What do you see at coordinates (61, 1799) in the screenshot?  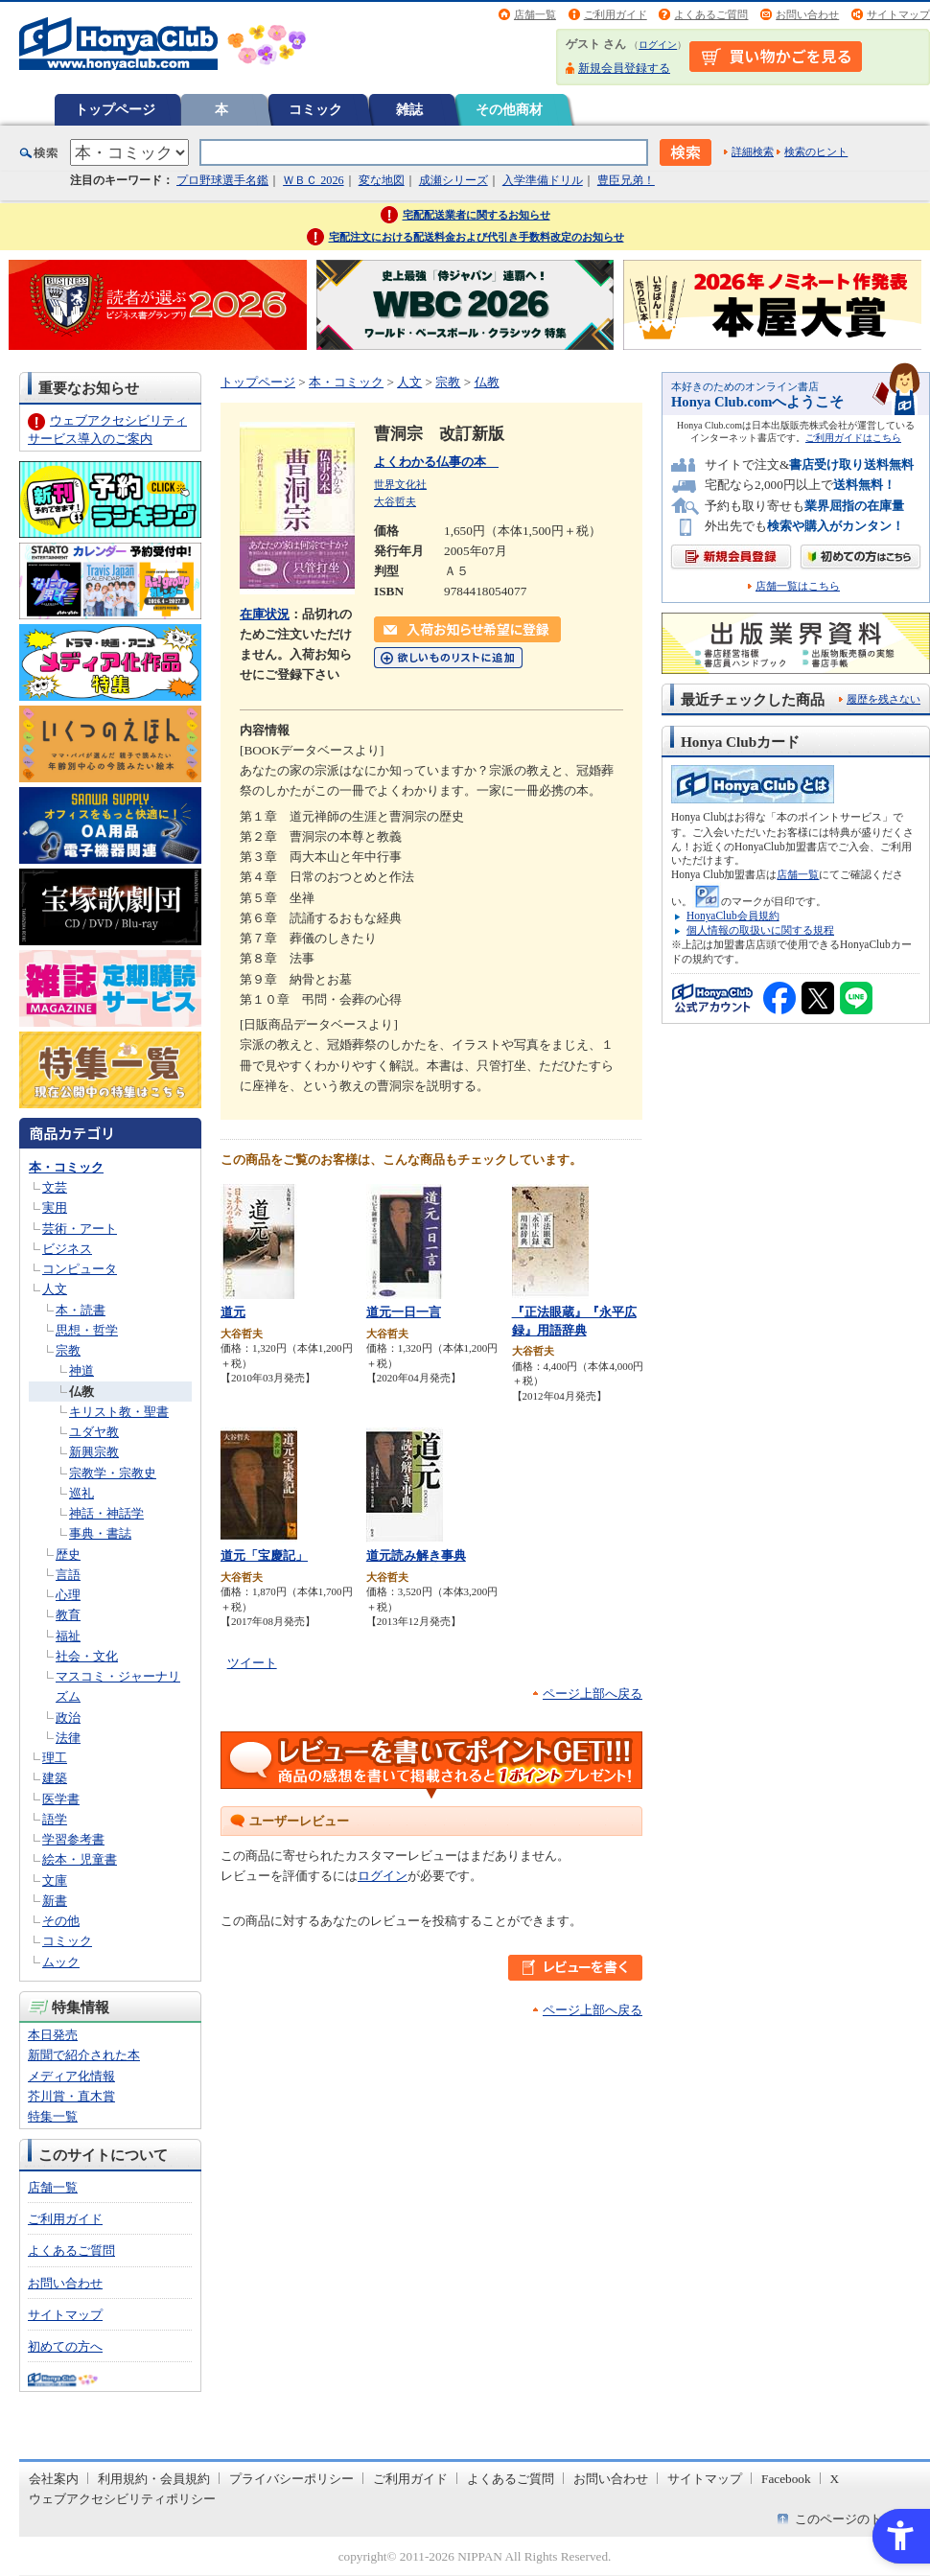 I see `医学書` at bounding box center [61, 1799].